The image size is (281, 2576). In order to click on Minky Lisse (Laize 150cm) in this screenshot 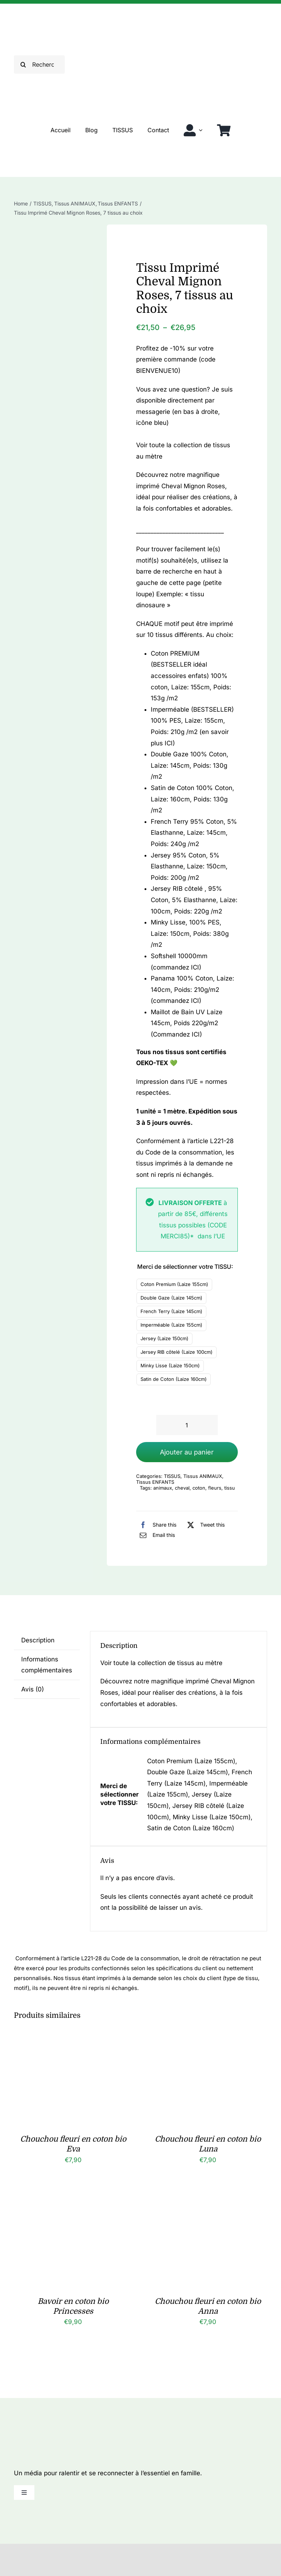, I will do `click(170, 1365)`.